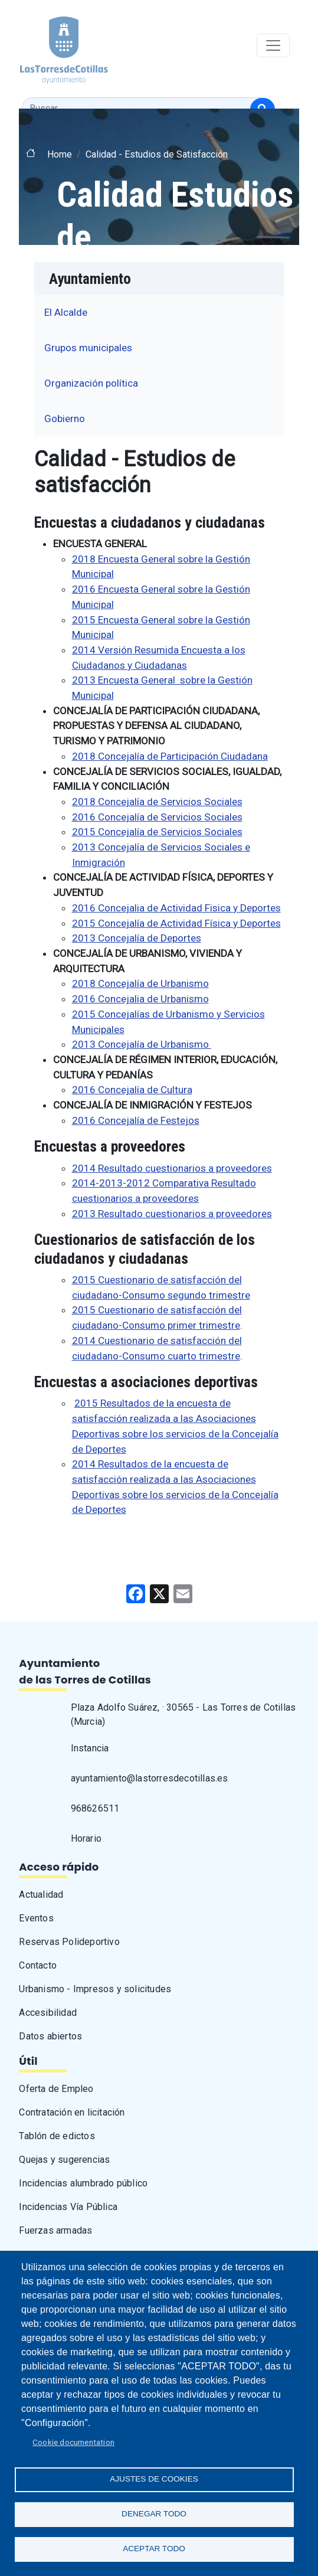 This screenshot has height=2576, width=318. I want to click on Accesibilidad, so click(48, 2012).